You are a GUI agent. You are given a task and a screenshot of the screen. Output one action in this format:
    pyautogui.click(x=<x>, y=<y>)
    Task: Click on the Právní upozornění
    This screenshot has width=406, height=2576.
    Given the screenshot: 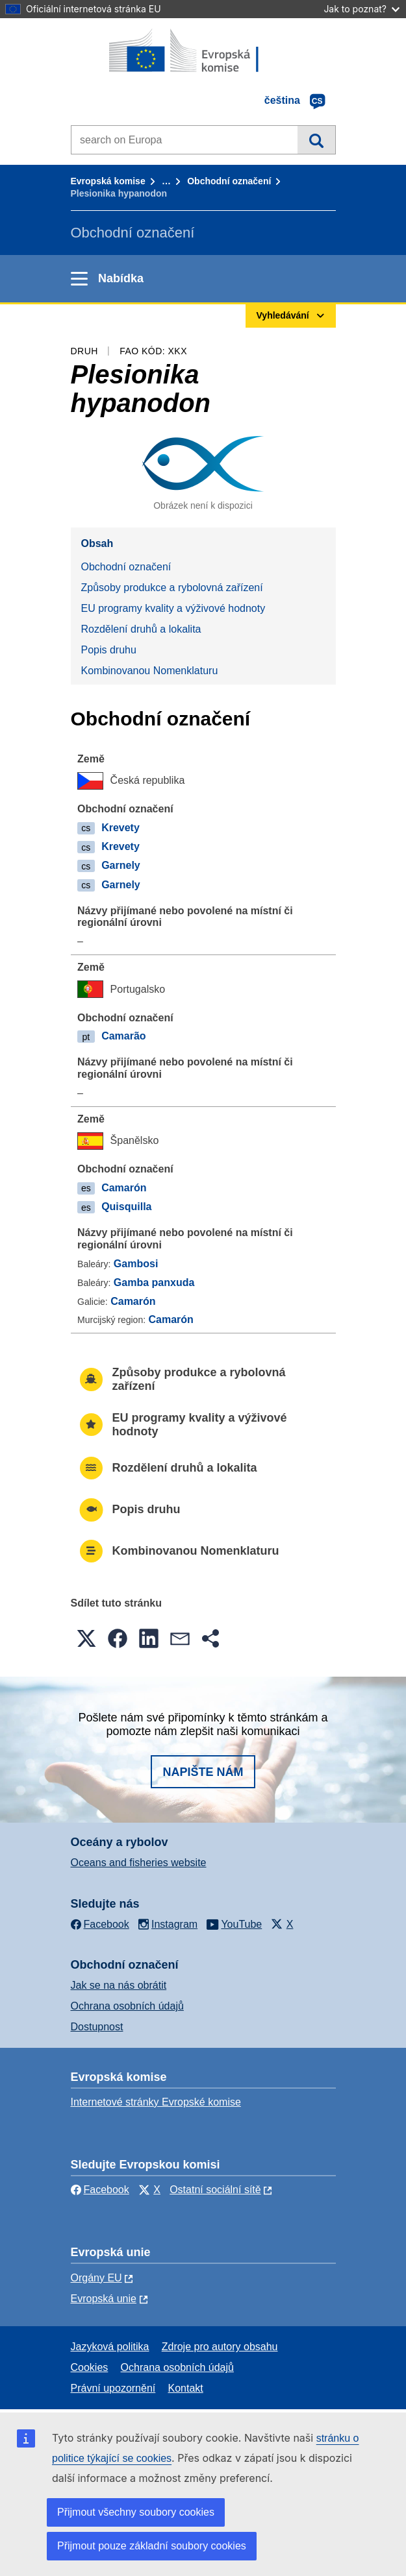 What is the action you would take?
    pyautogui.click(x=113, y=2388)
    